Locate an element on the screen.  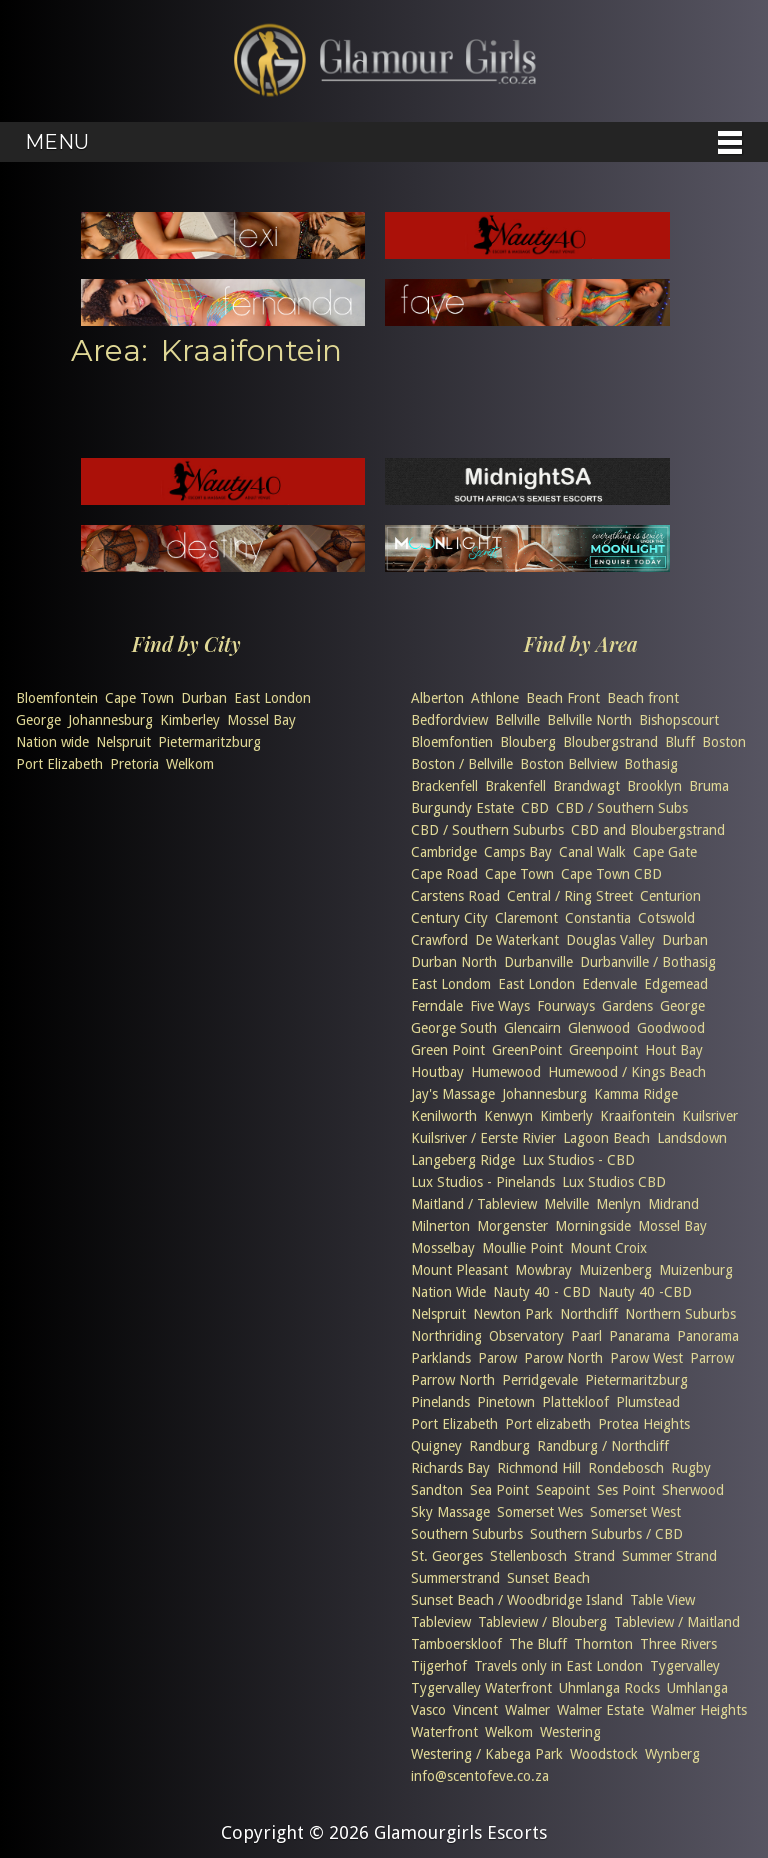
Constantia is located at coordinates (598, 918).